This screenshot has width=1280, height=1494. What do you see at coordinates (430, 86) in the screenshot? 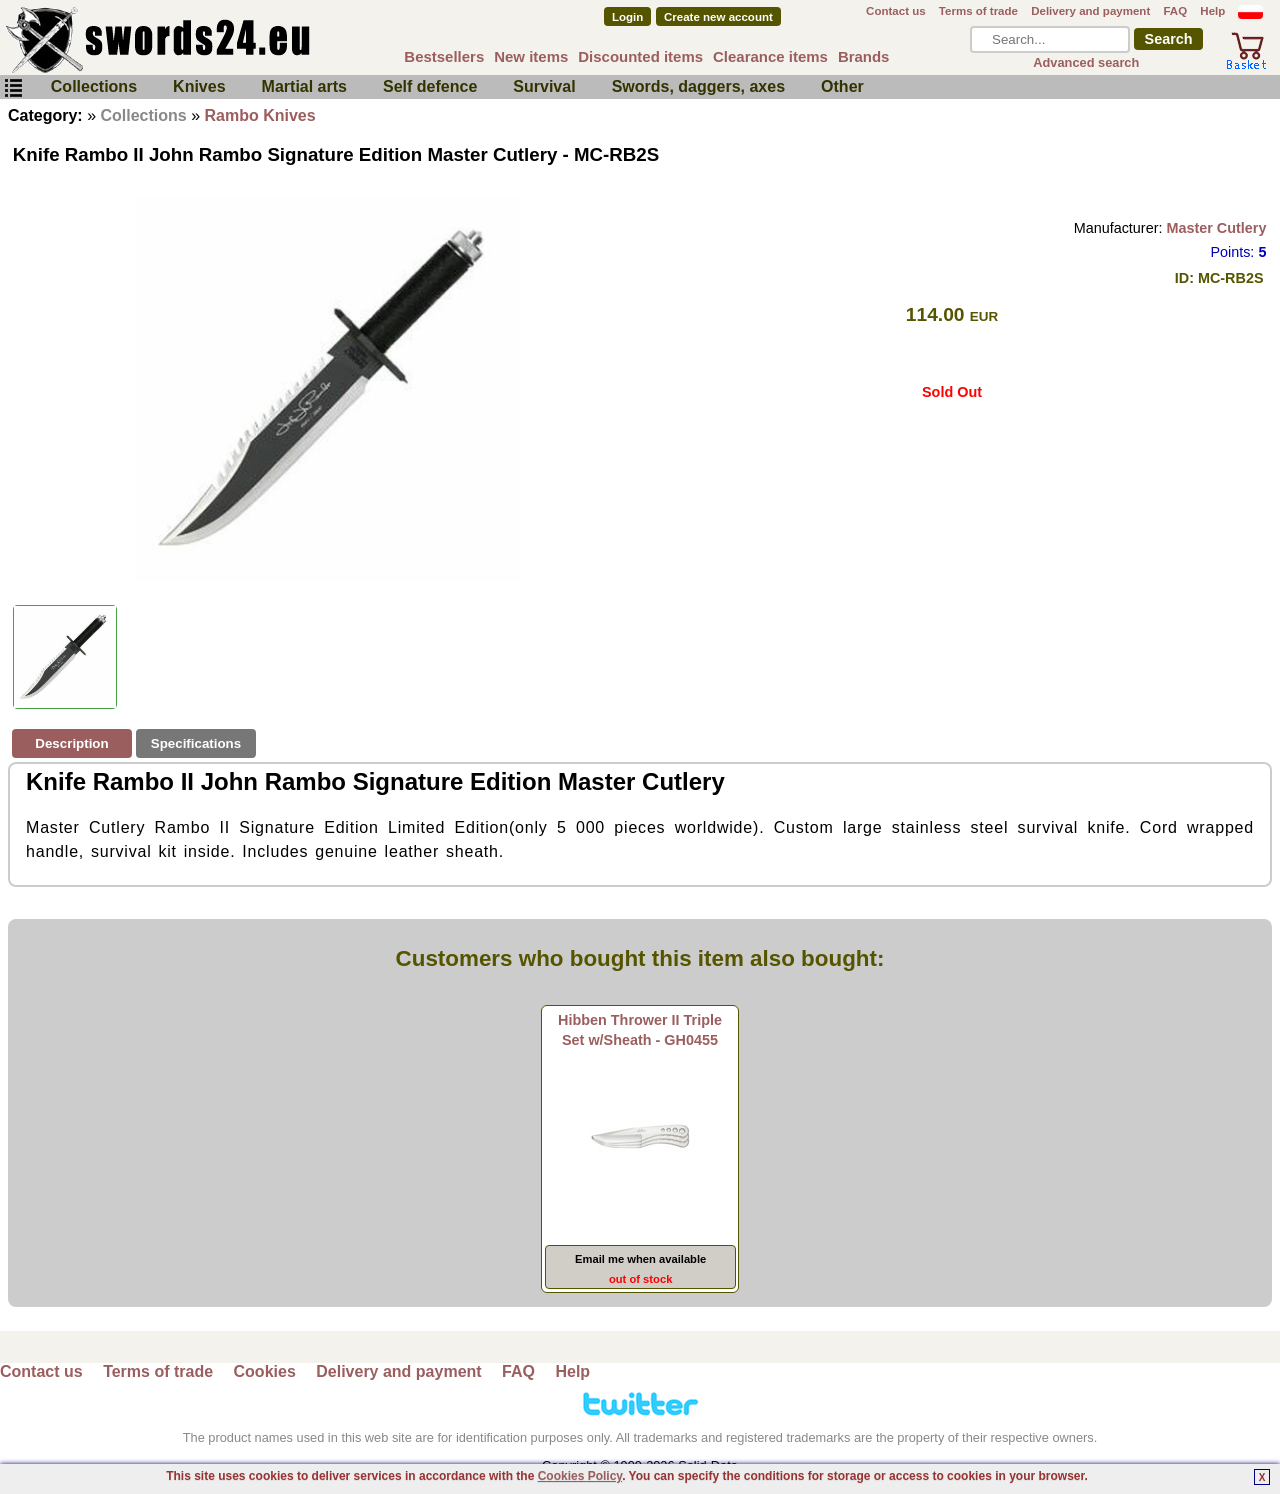
I see `Self defence` at bounding box center [430, 86].